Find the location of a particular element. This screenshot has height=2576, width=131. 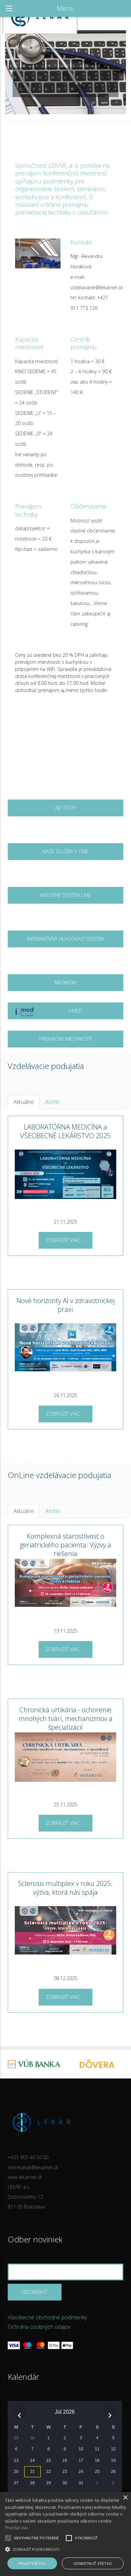

I-MED is located at coordinates (48, 1012).